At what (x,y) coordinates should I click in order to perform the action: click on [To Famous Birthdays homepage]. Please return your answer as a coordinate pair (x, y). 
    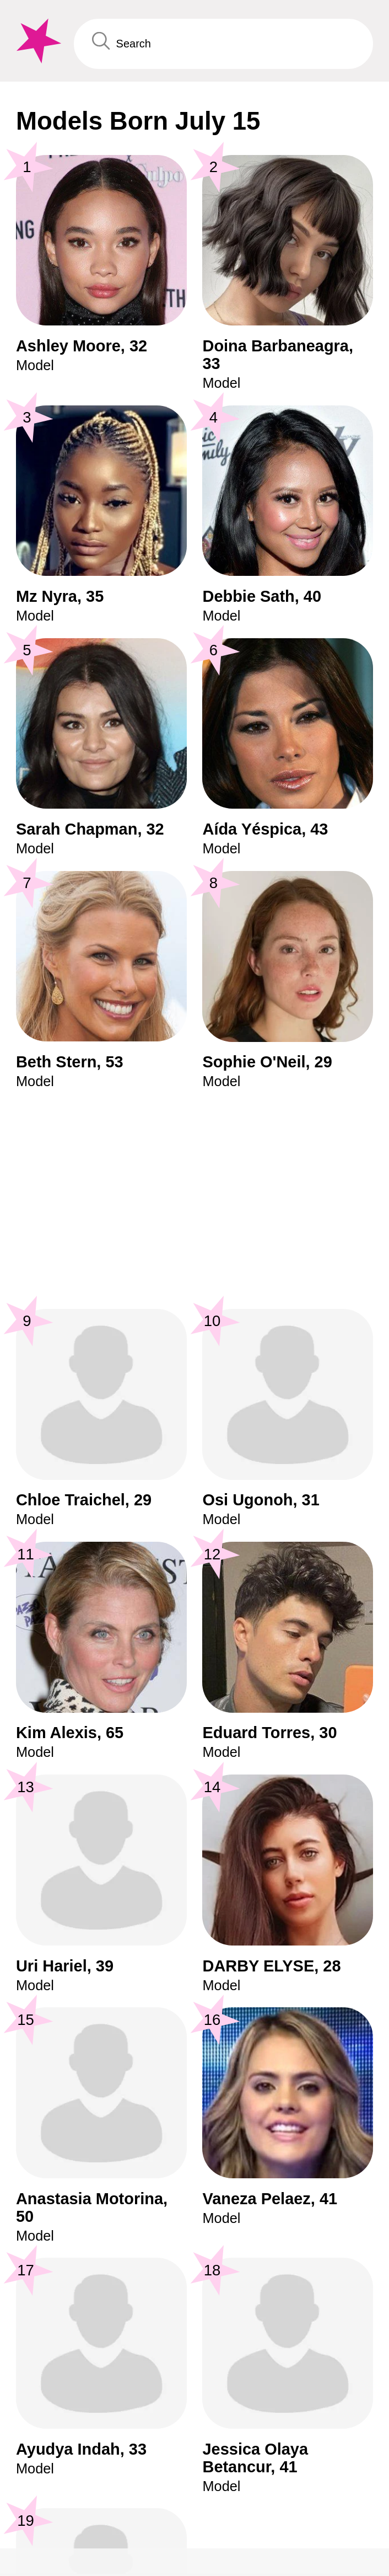
    Looking at the image, I should click on (37, 41).